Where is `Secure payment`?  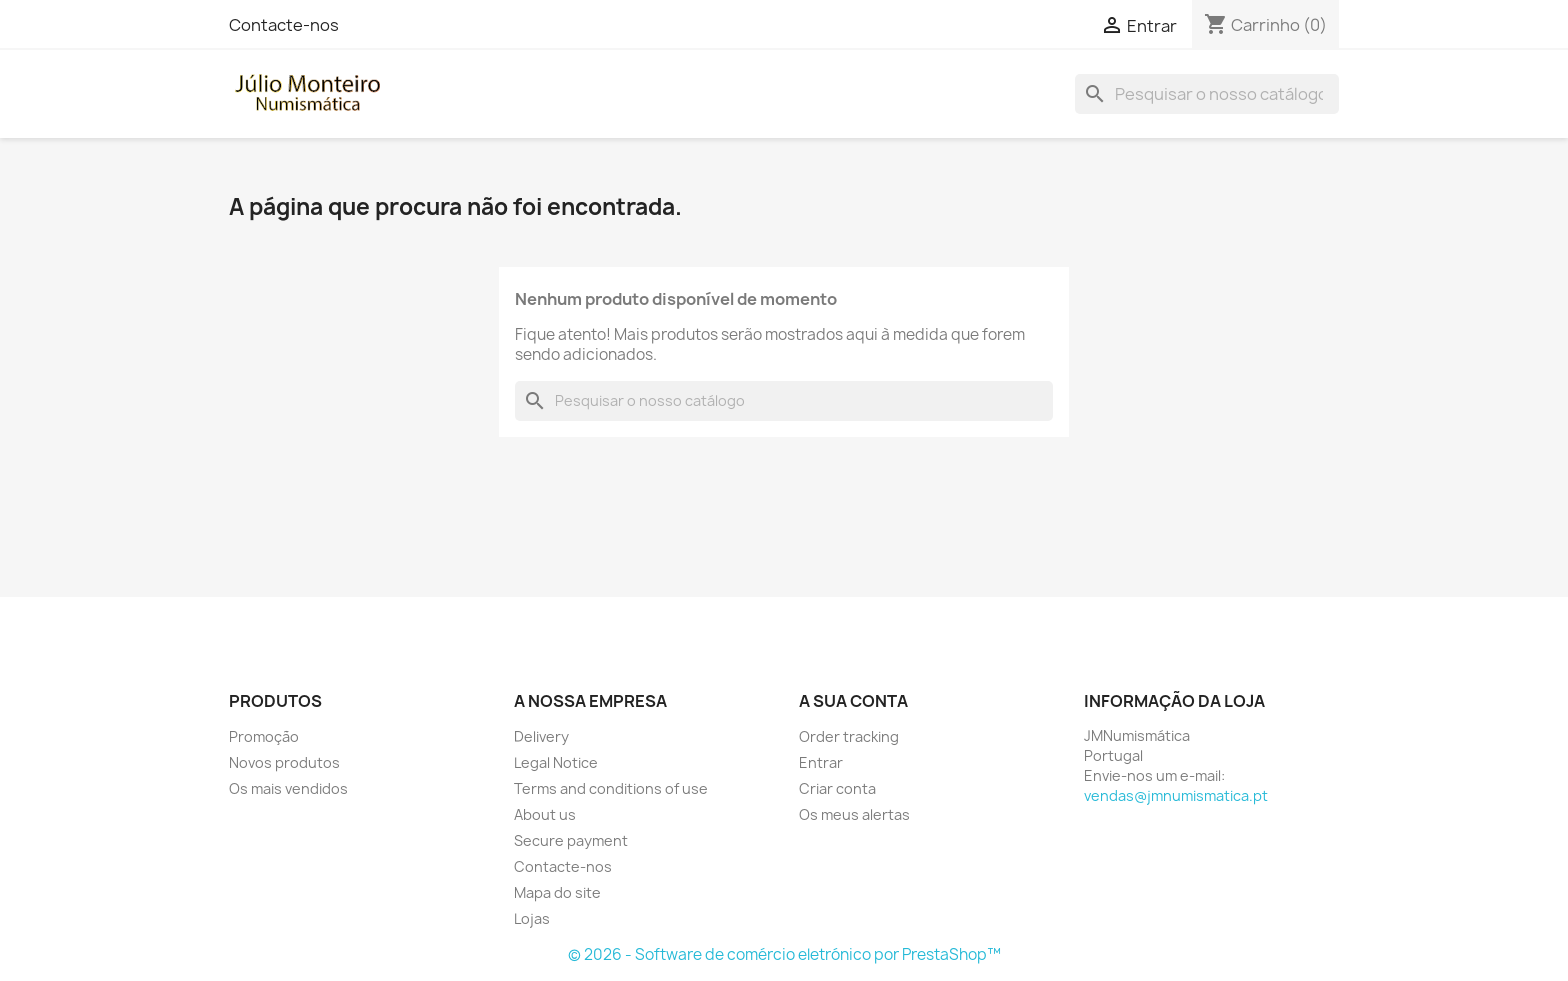
Secure payment is located at coordinates (571, 840).